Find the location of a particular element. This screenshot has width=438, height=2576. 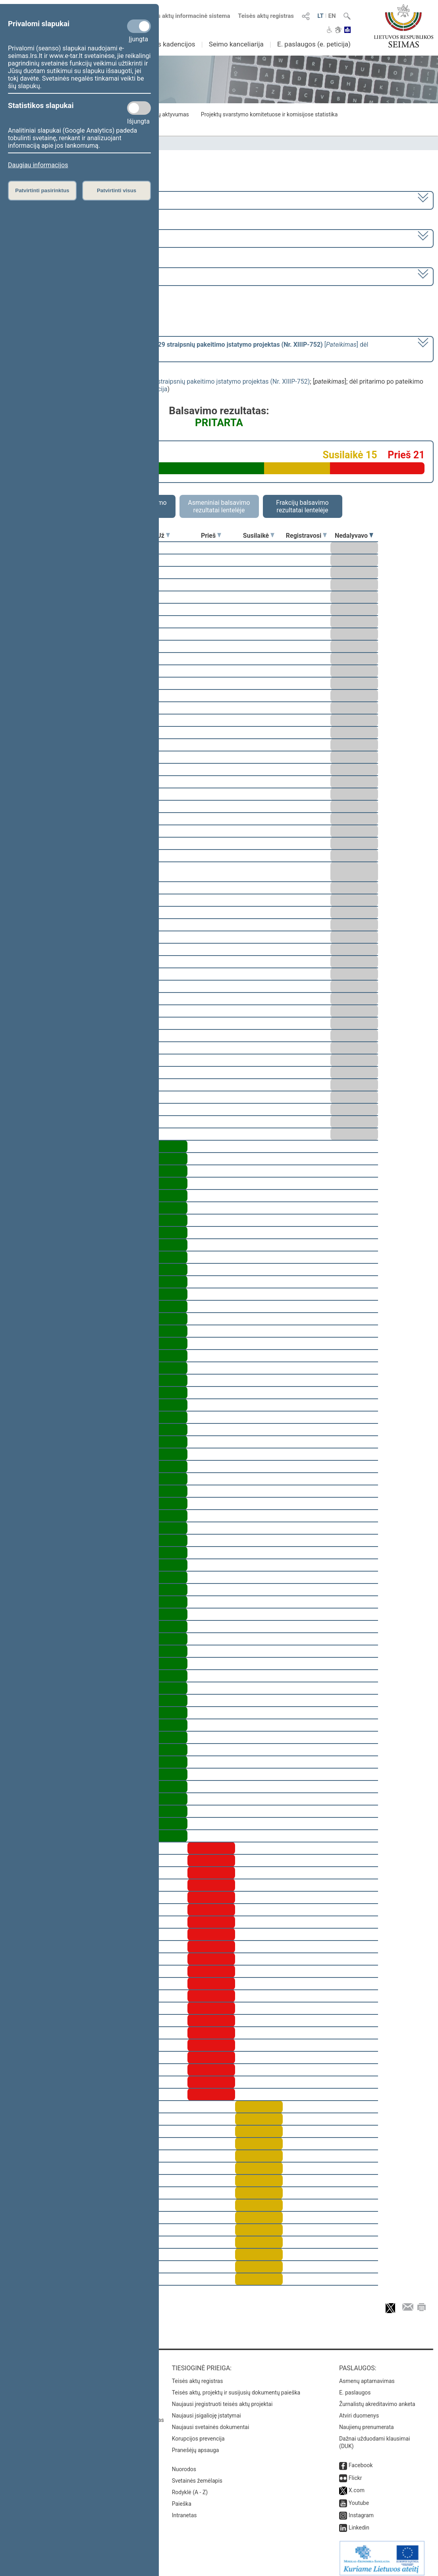

Pranešėjų apsauga is located at coordinates (195, 2444).